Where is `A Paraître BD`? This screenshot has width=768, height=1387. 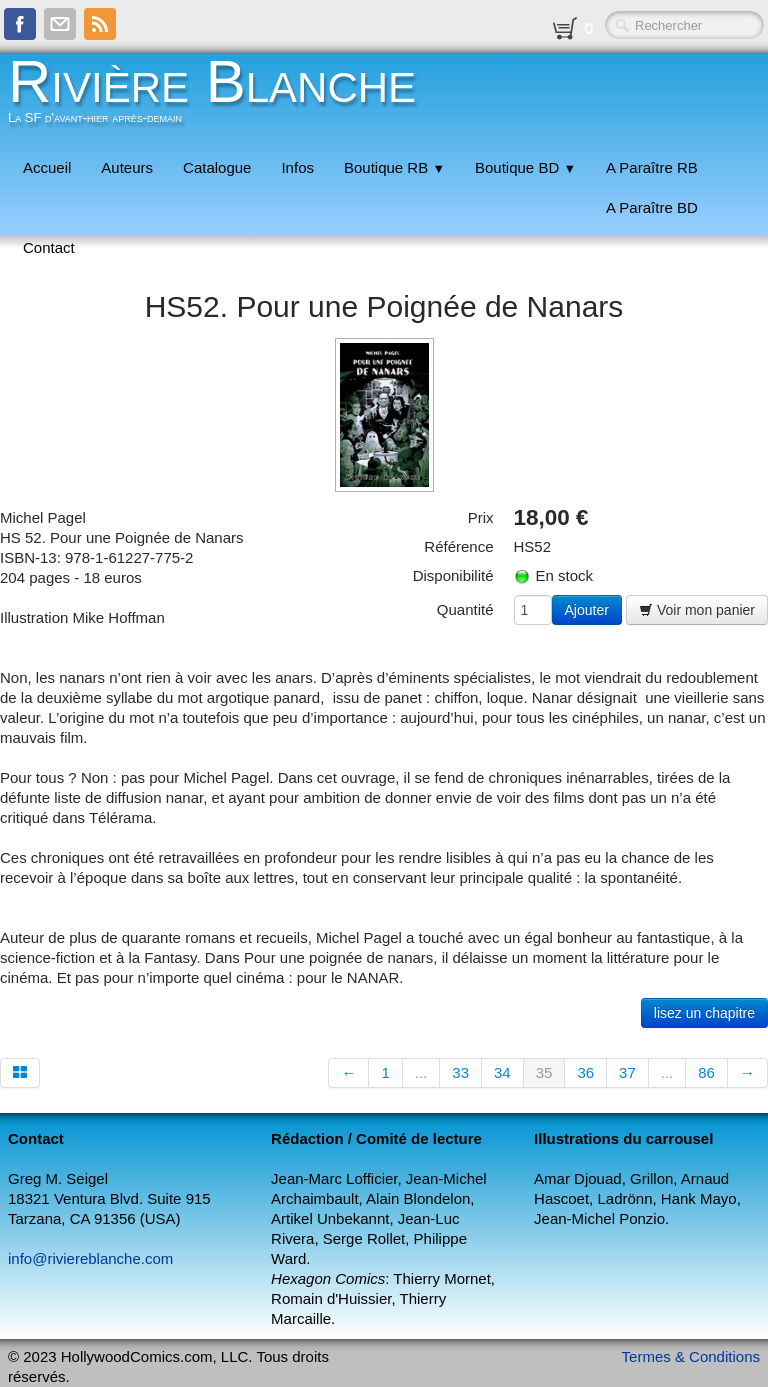 A Paraître BD is located at coordinates (652, 207).